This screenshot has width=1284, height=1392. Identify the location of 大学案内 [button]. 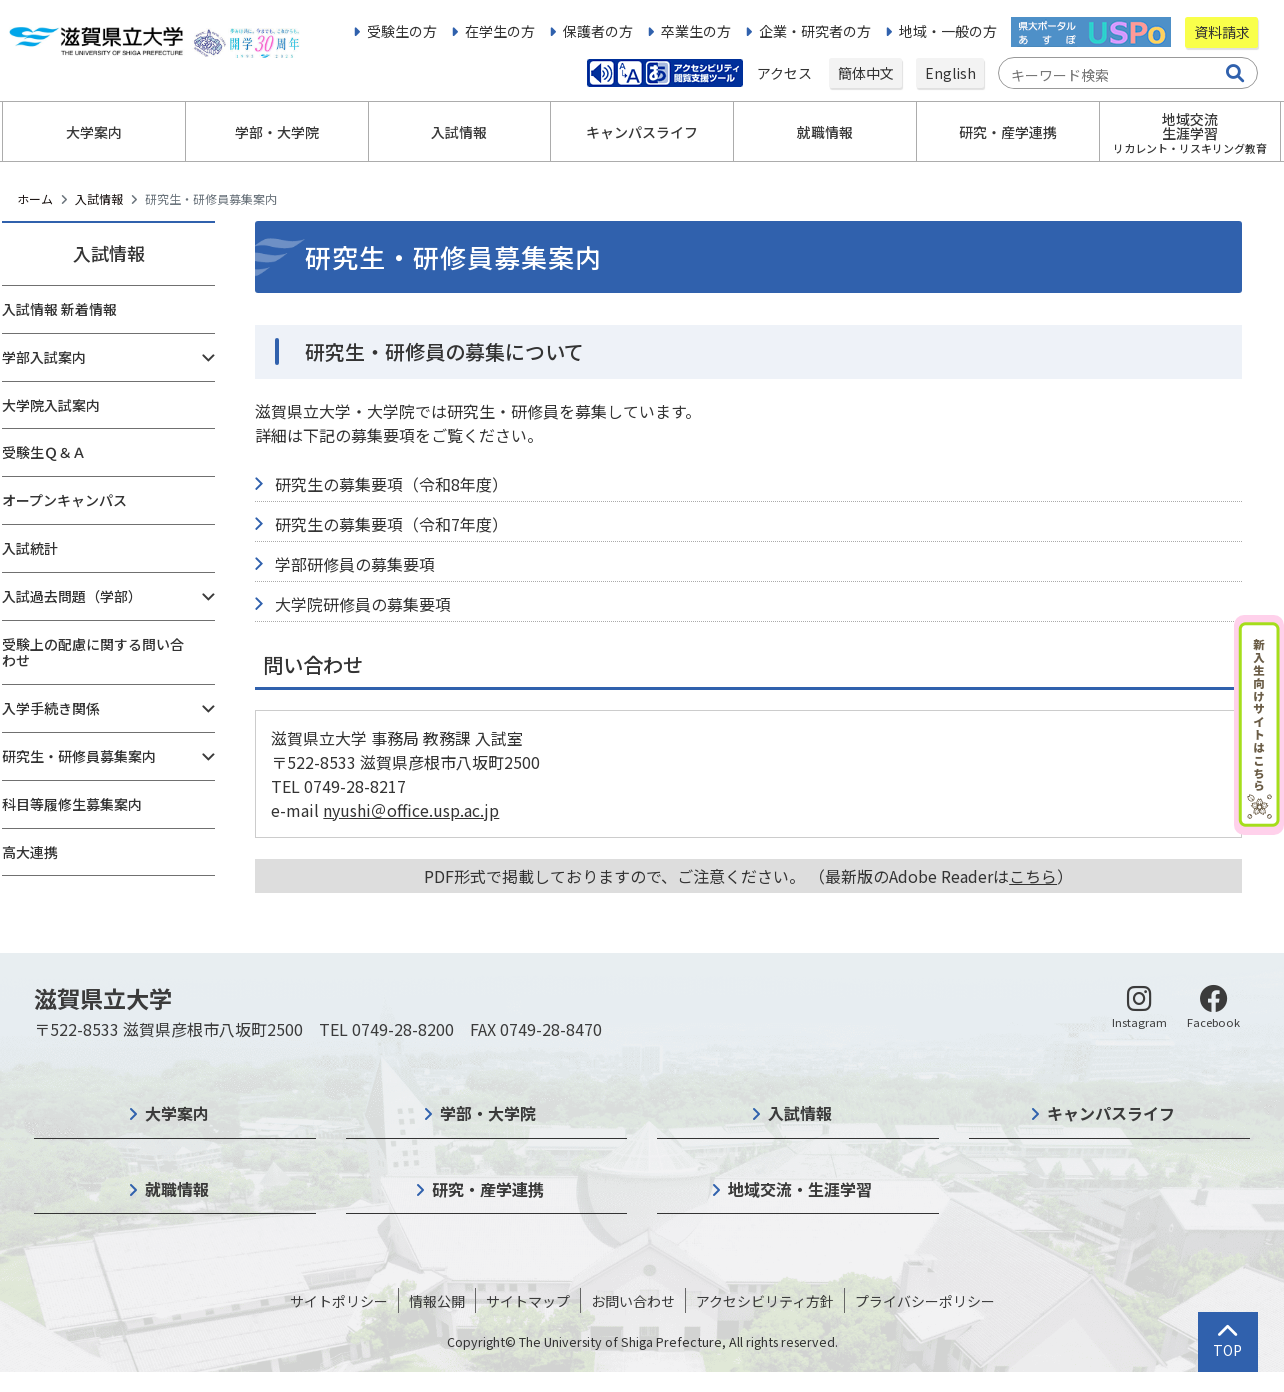
(94, 132).